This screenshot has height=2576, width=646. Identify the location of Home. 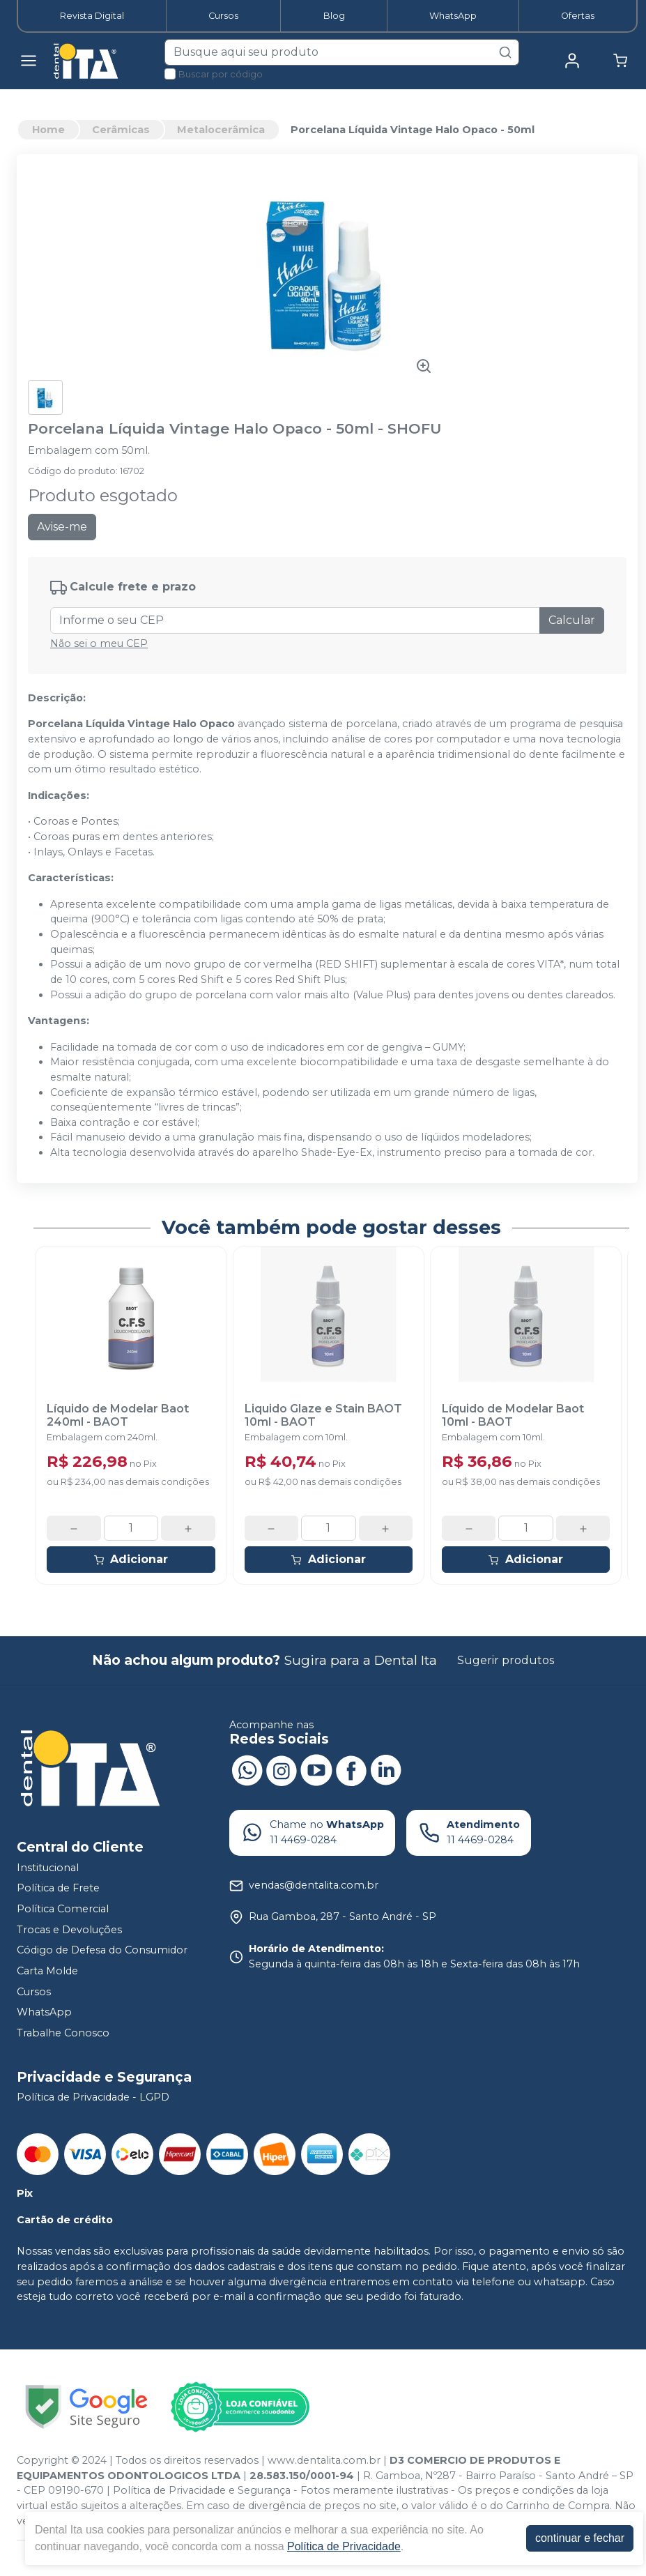
(48, 129).